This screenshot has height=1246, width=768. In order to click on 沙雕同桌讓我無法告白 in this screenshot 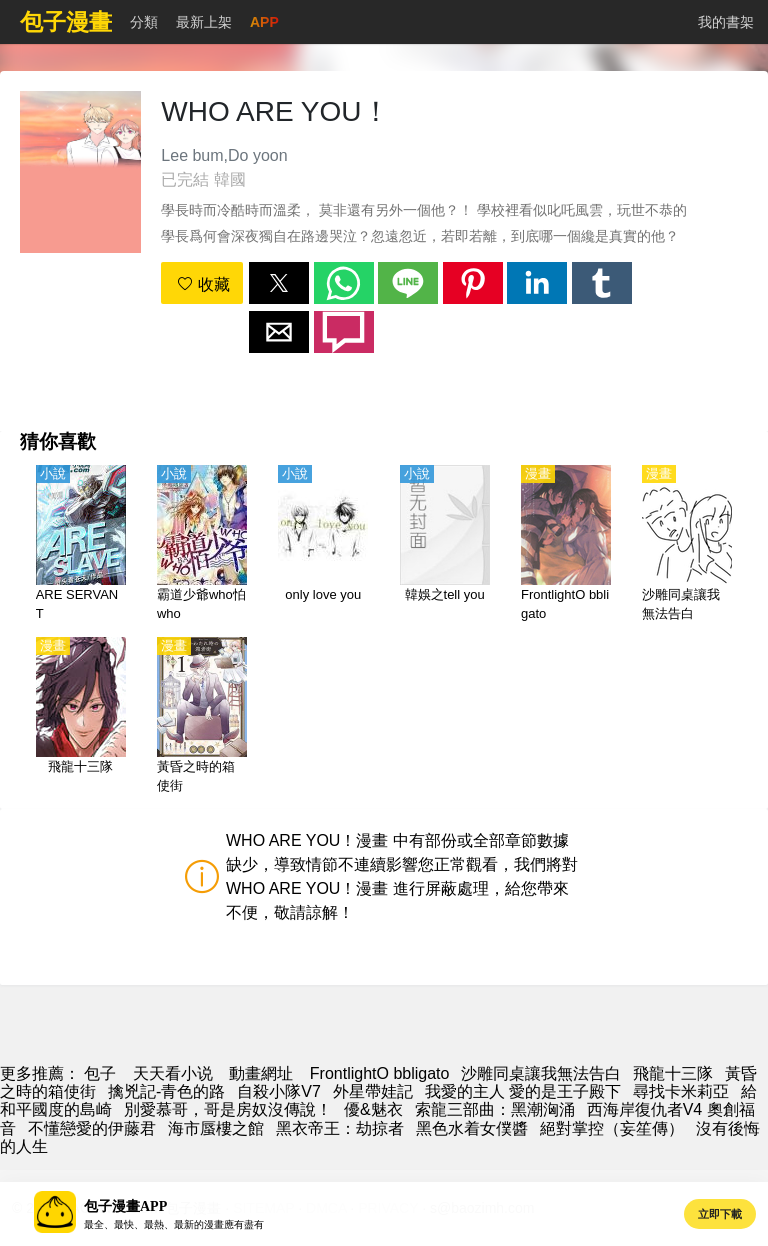, I will do `click(541, 1073)`.